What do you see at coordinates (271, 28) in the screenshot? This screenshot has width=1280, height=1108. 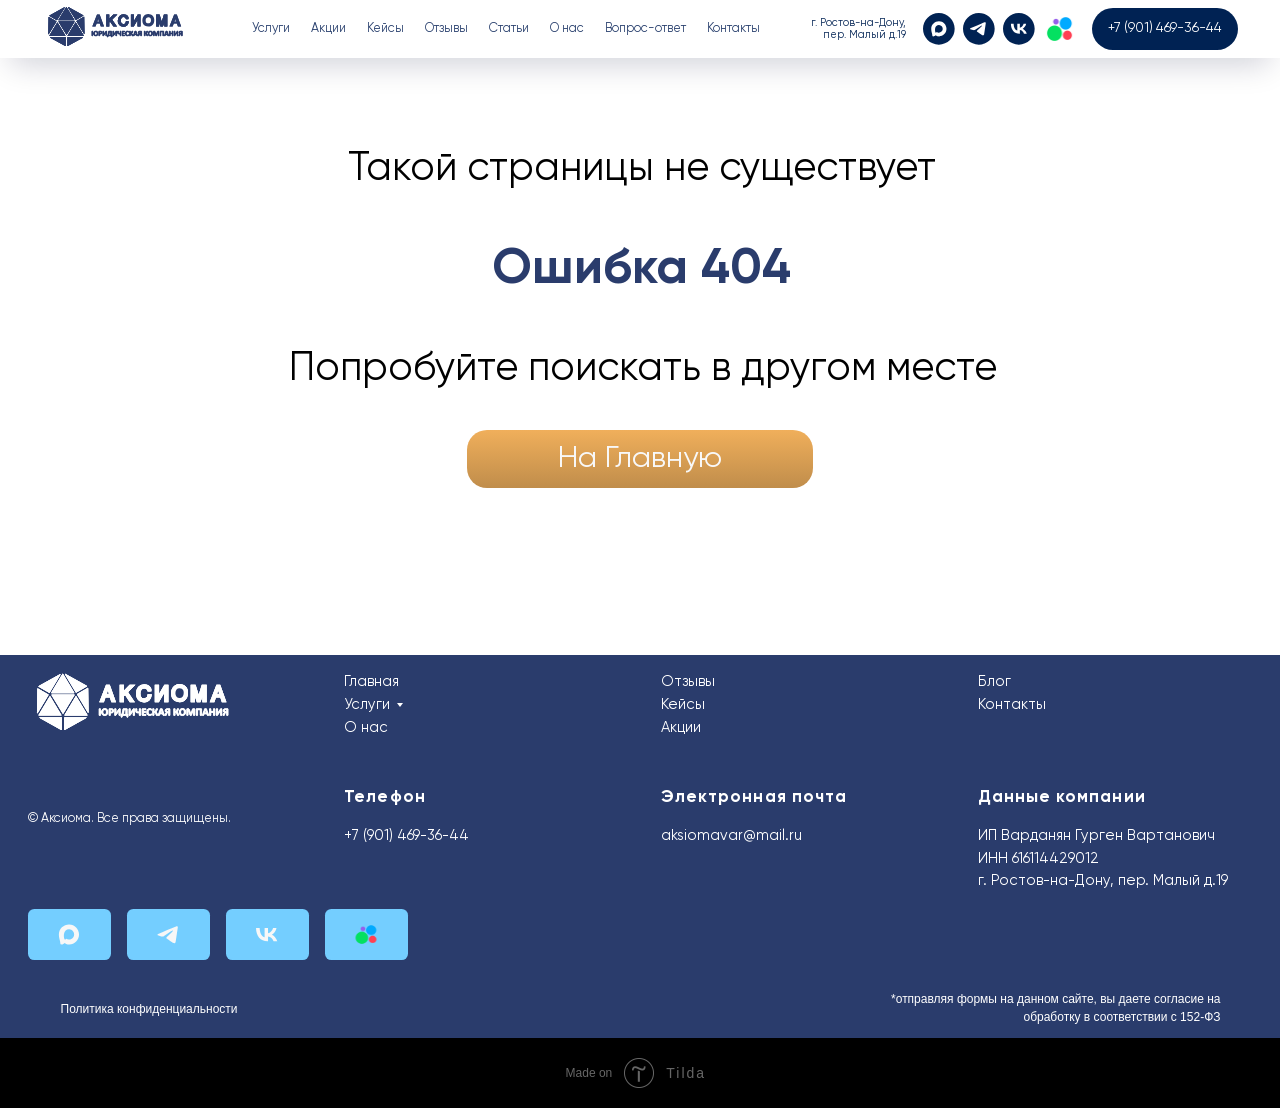 I see `Услуги [button]` at bounding box center [271, 28].